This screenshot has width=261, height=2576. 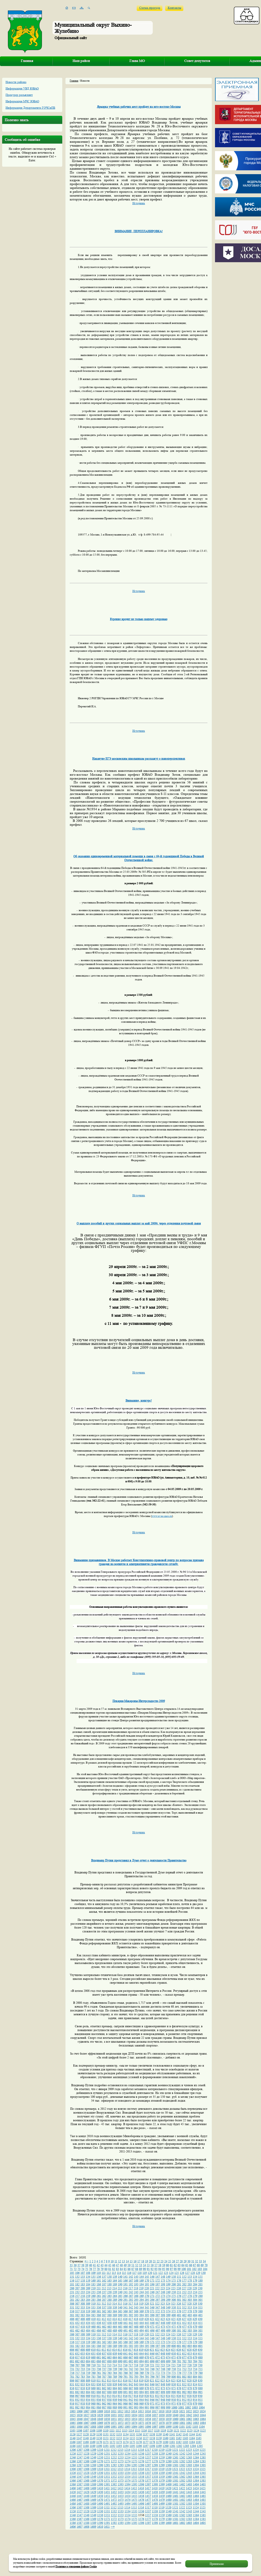 What do you see at coordinates (173, 2384) in the screenshot?
I see `850` at bounding box center [173, 2384].